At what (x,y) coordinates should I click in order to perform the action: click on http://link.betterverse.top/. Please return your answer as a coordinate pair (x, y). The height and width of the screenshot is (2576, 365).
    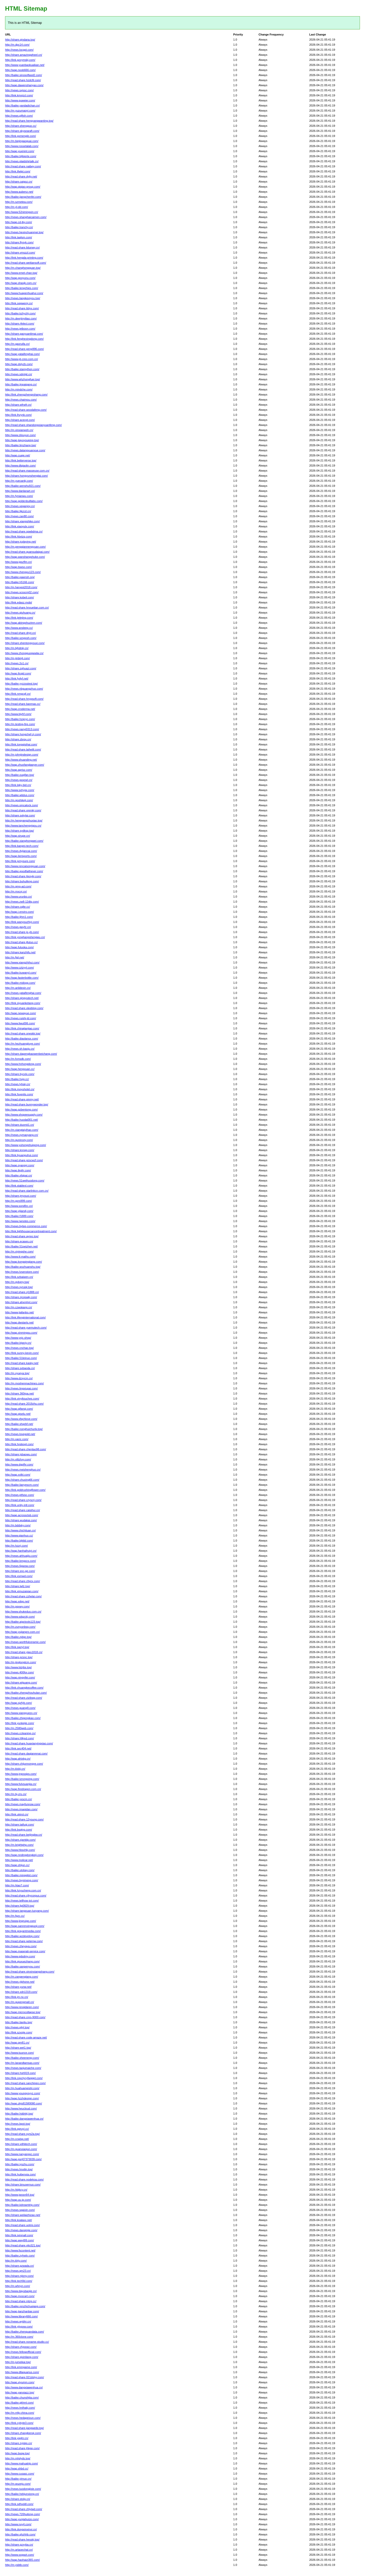
    Looking at the image, I should click on (20, 460).